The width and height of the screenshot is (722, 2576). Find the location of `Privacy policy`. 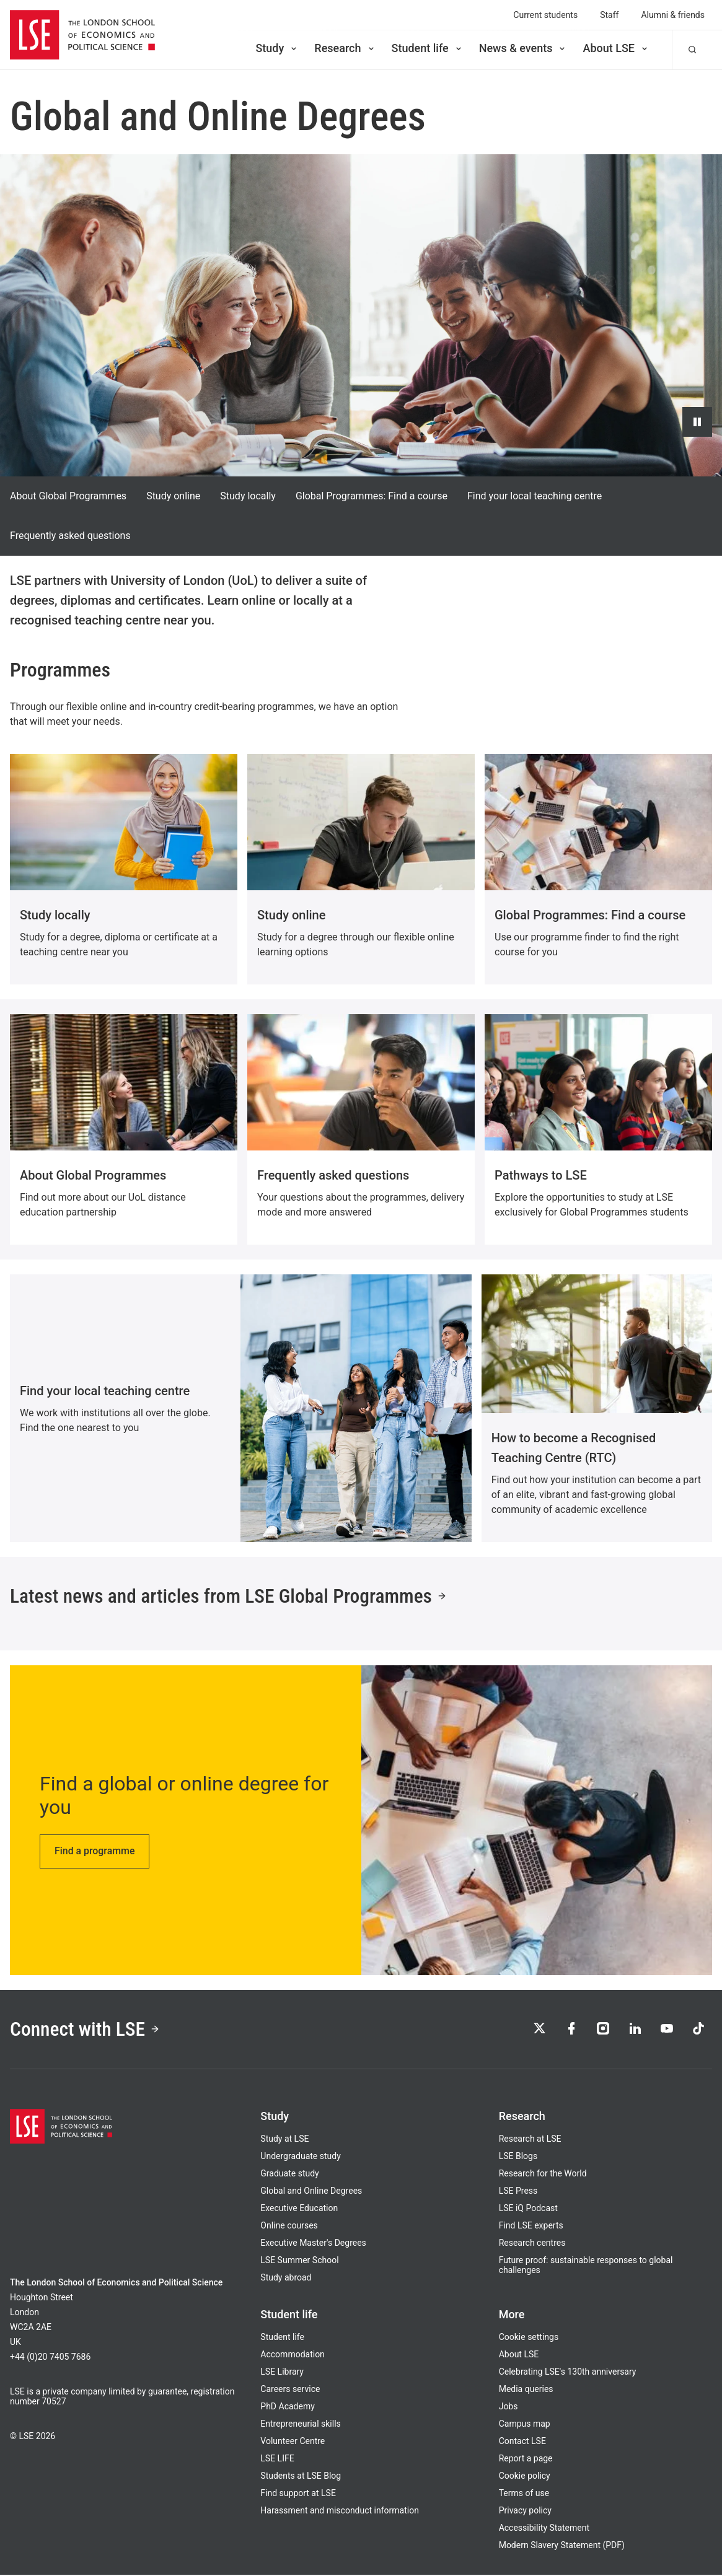

Privacy policy is located at coordinates (525, 2512).